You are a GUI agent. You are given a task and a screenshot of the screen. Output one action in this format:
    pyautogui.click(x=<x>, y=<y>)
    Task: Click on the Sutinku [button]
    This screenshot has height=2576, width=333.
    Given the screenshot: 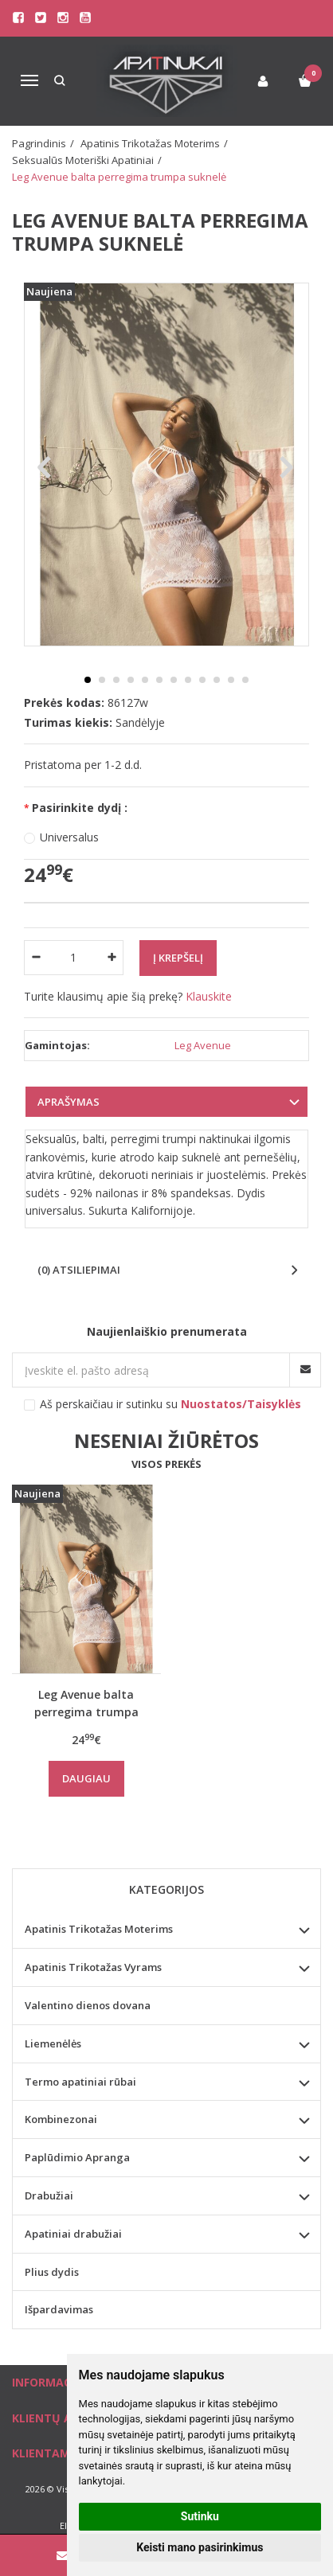 What is the action you would take?
    pyautogui.click(x=200, y=2516)
    